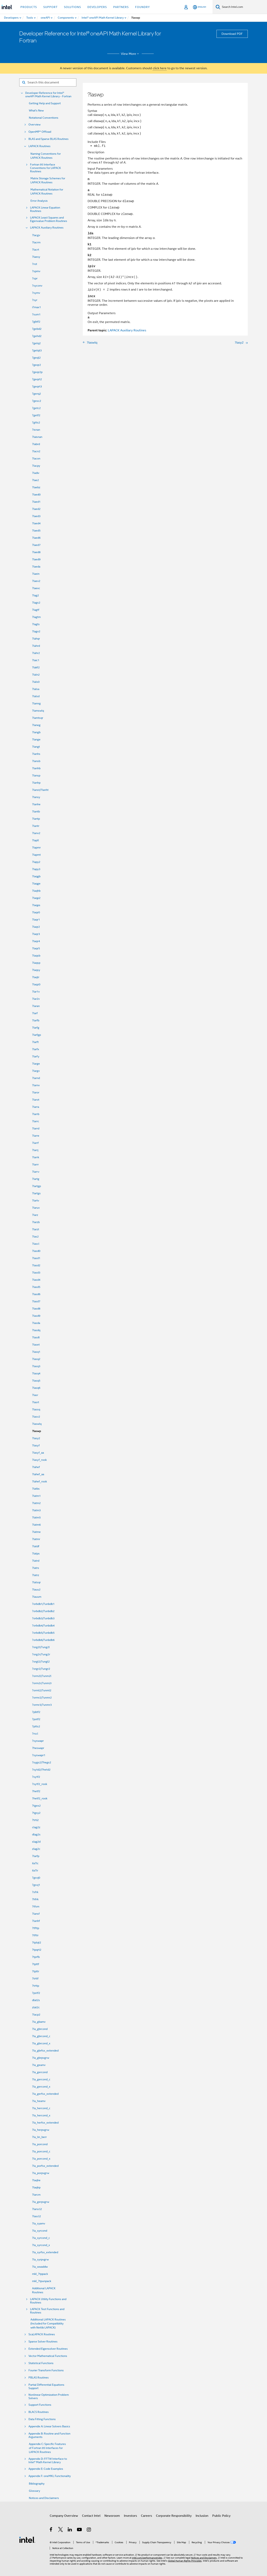 Image resolution: width=267 pixels, height=2576 pixels. What do you see at coordinates (36, 487) in the screenshot?
I see `?laebz` at bounding box center [36, 487].